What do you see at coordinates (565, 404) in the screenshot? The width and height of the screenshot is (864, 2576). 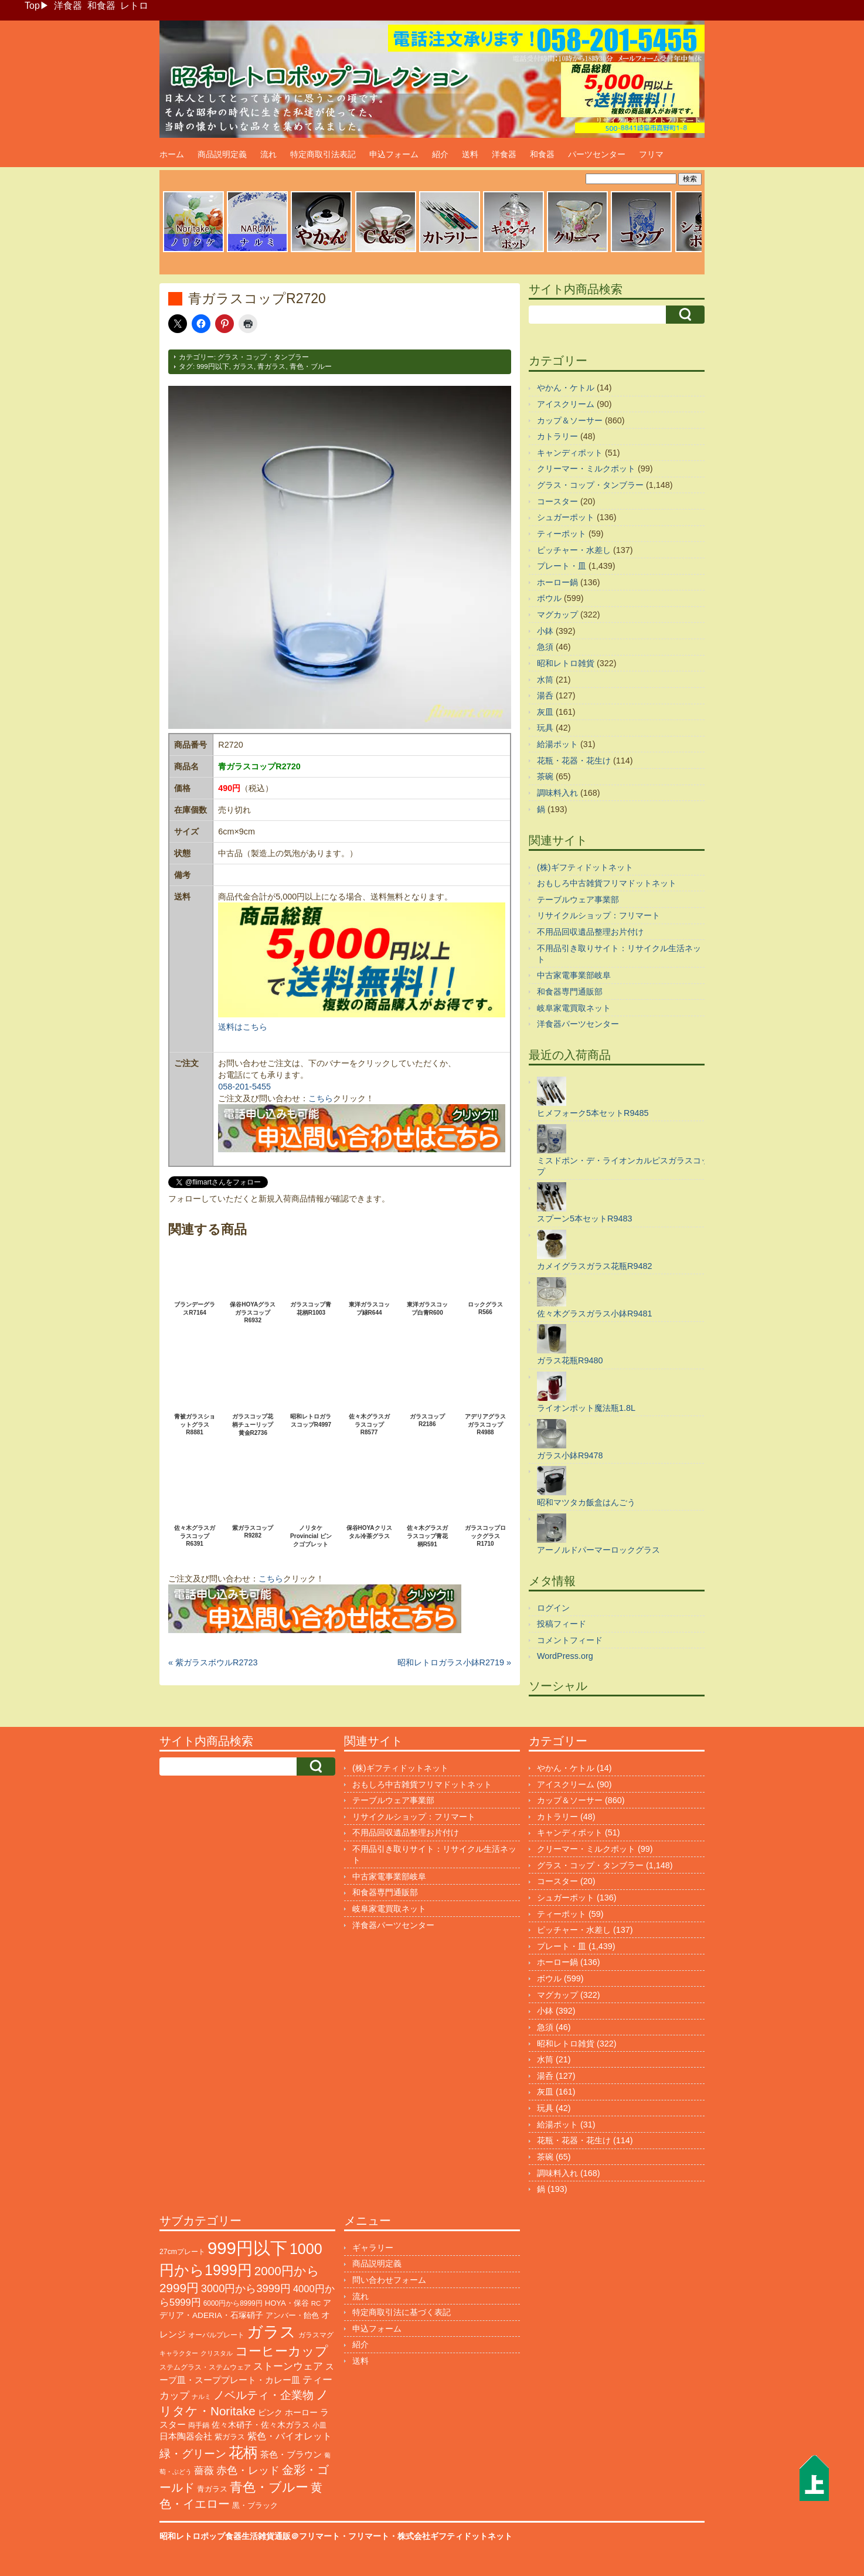 I see `アイスクリーム` at bounding box center [565, 404].